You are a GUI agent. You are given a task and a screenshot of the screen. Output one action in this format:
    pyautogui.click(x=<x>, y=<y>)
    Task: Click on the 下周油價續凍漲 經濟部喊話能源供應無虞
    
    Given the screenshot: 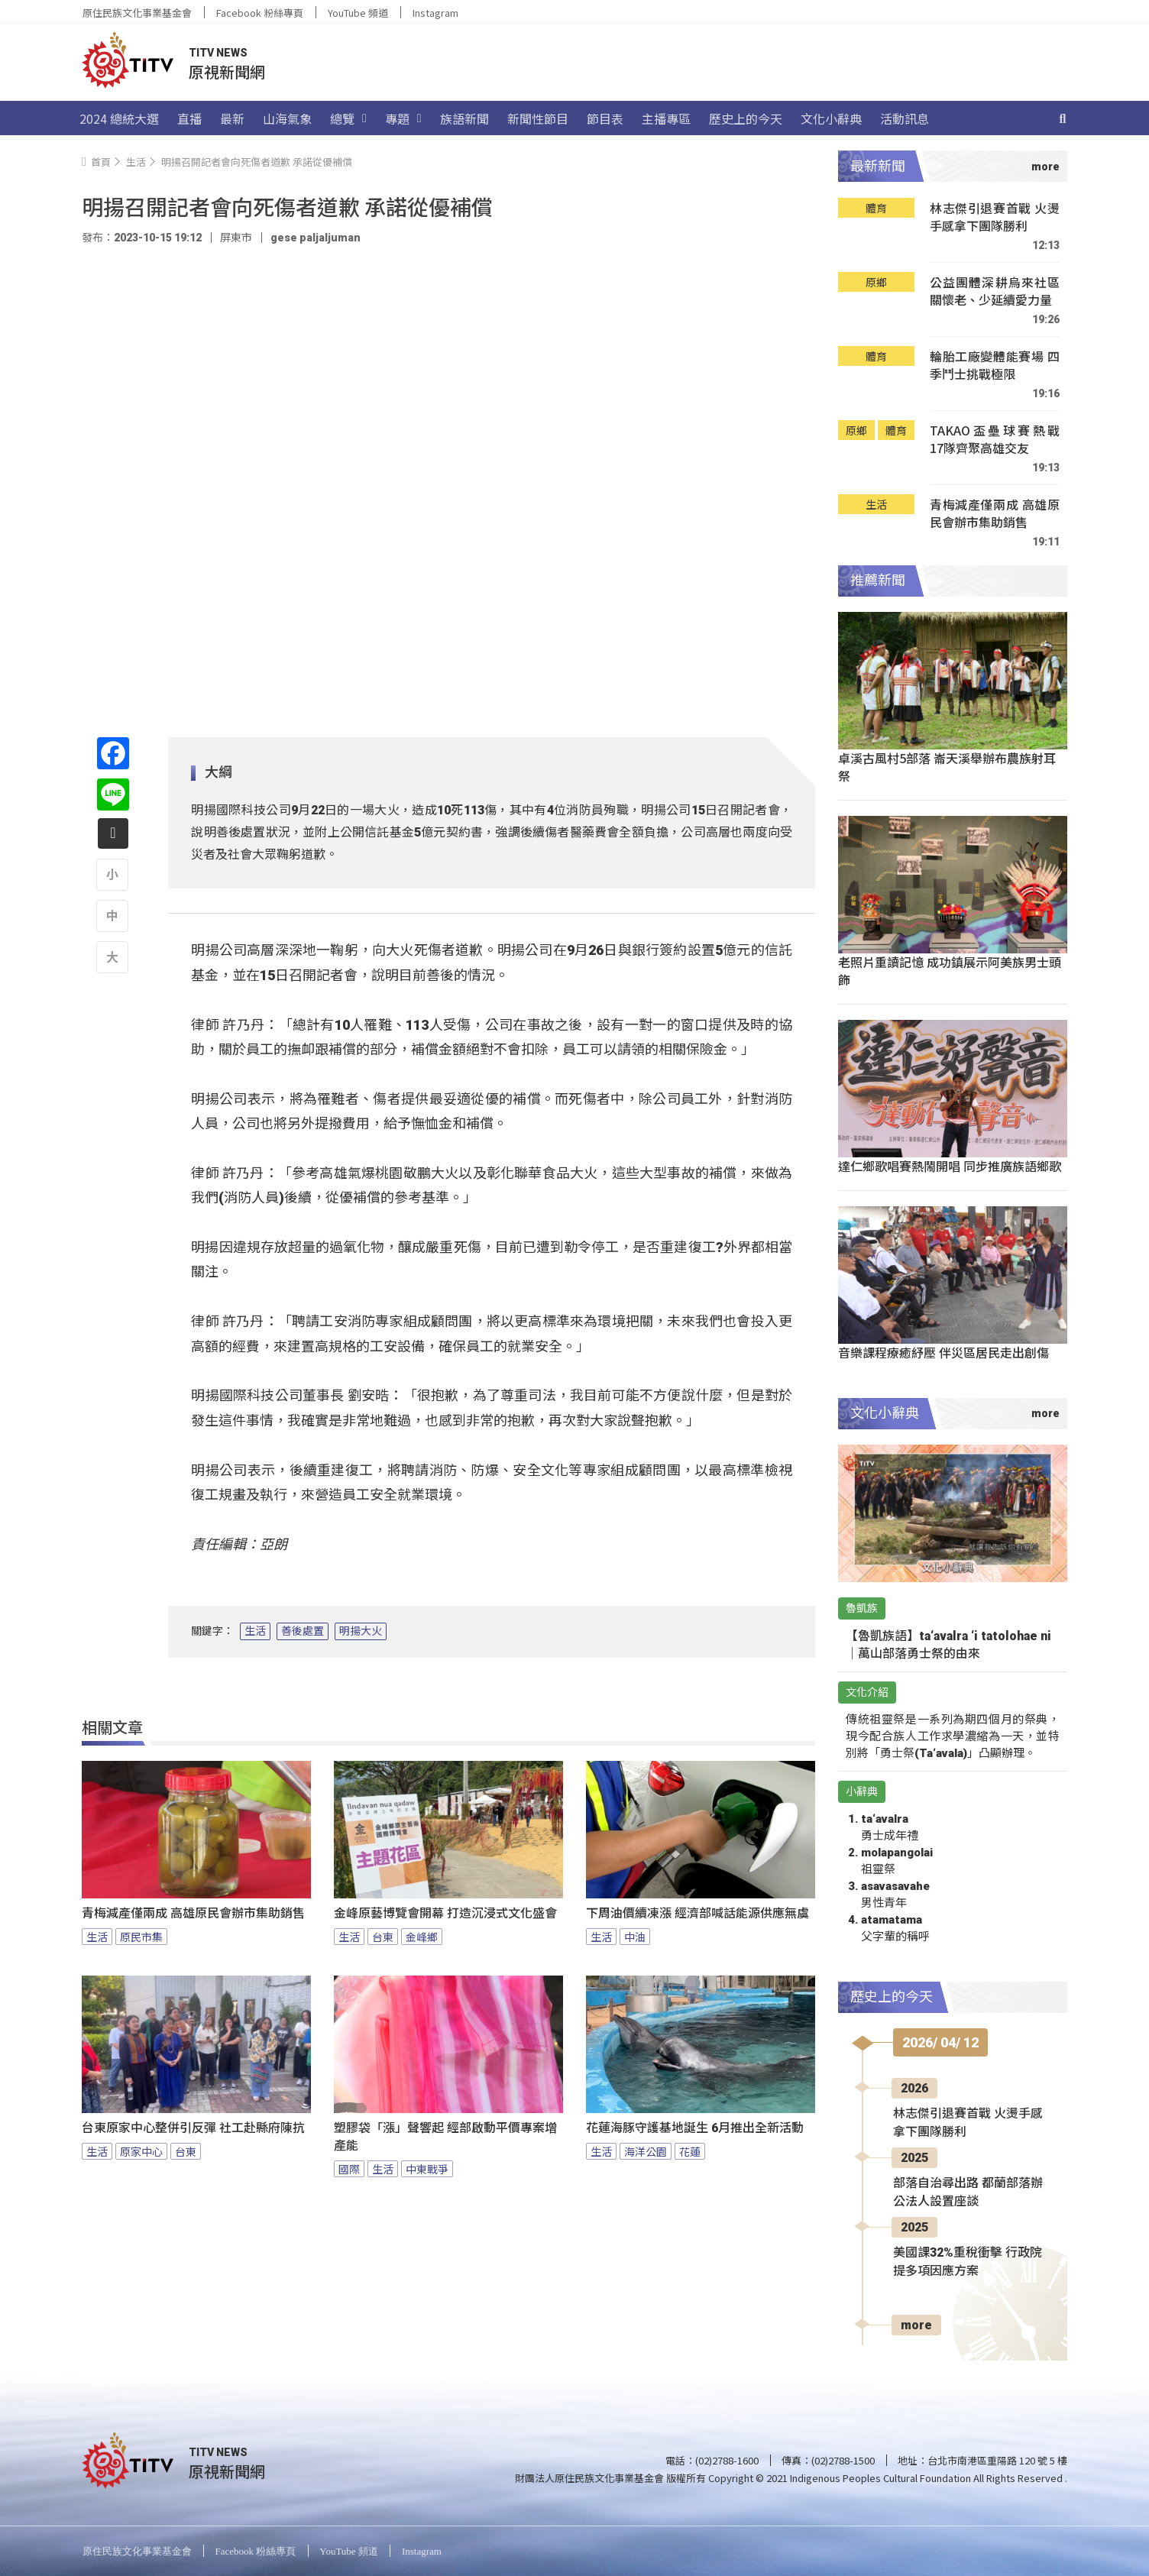 What is the action you would take?
    pyautogui.click(x=697, y=1913)
    